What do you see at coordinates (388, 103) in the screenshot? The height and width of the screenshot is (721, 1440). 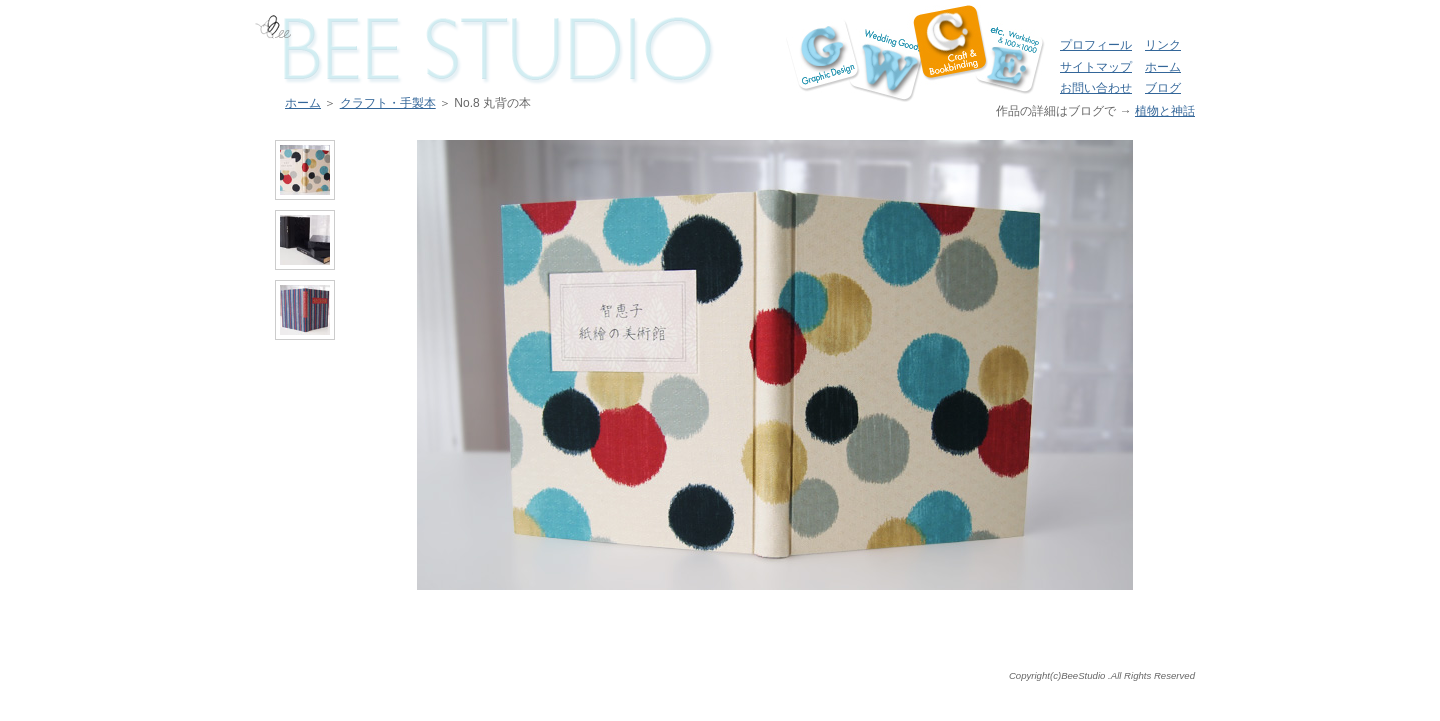 I see `クラフト・手製本` at bounding box center [388, 103].